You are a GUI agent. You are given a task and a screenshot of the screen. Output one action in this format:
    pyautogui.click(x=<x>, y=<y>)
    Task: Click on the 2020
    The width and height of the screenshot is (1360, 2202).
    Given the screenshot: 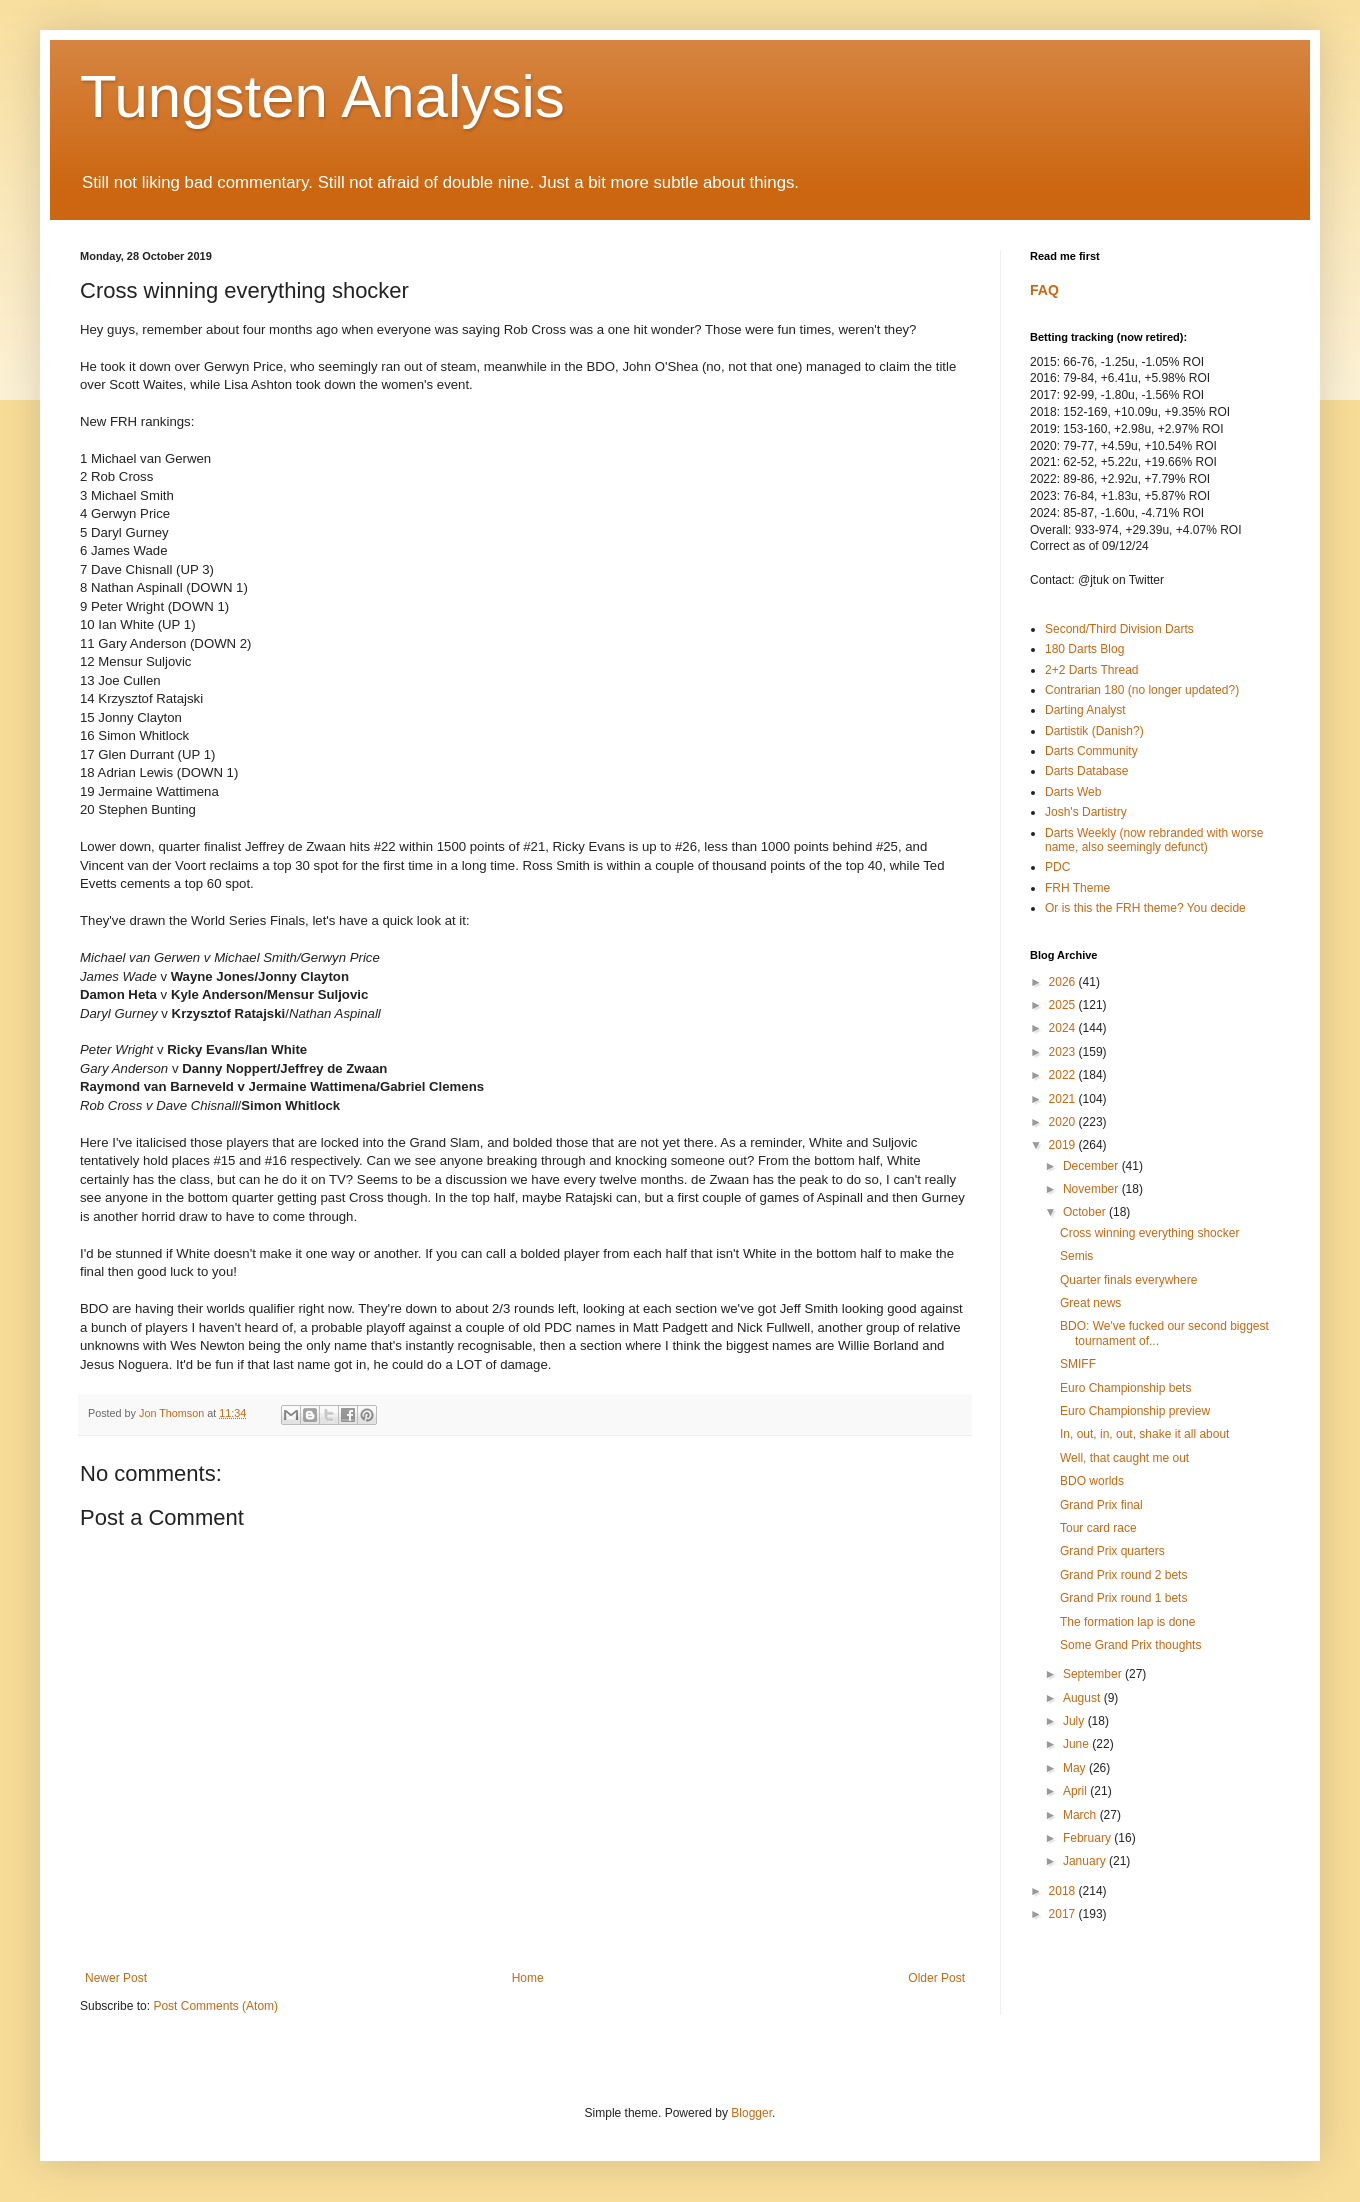 What is the action you would take?
    pyautogui.click(x=1064, y=1122)
    